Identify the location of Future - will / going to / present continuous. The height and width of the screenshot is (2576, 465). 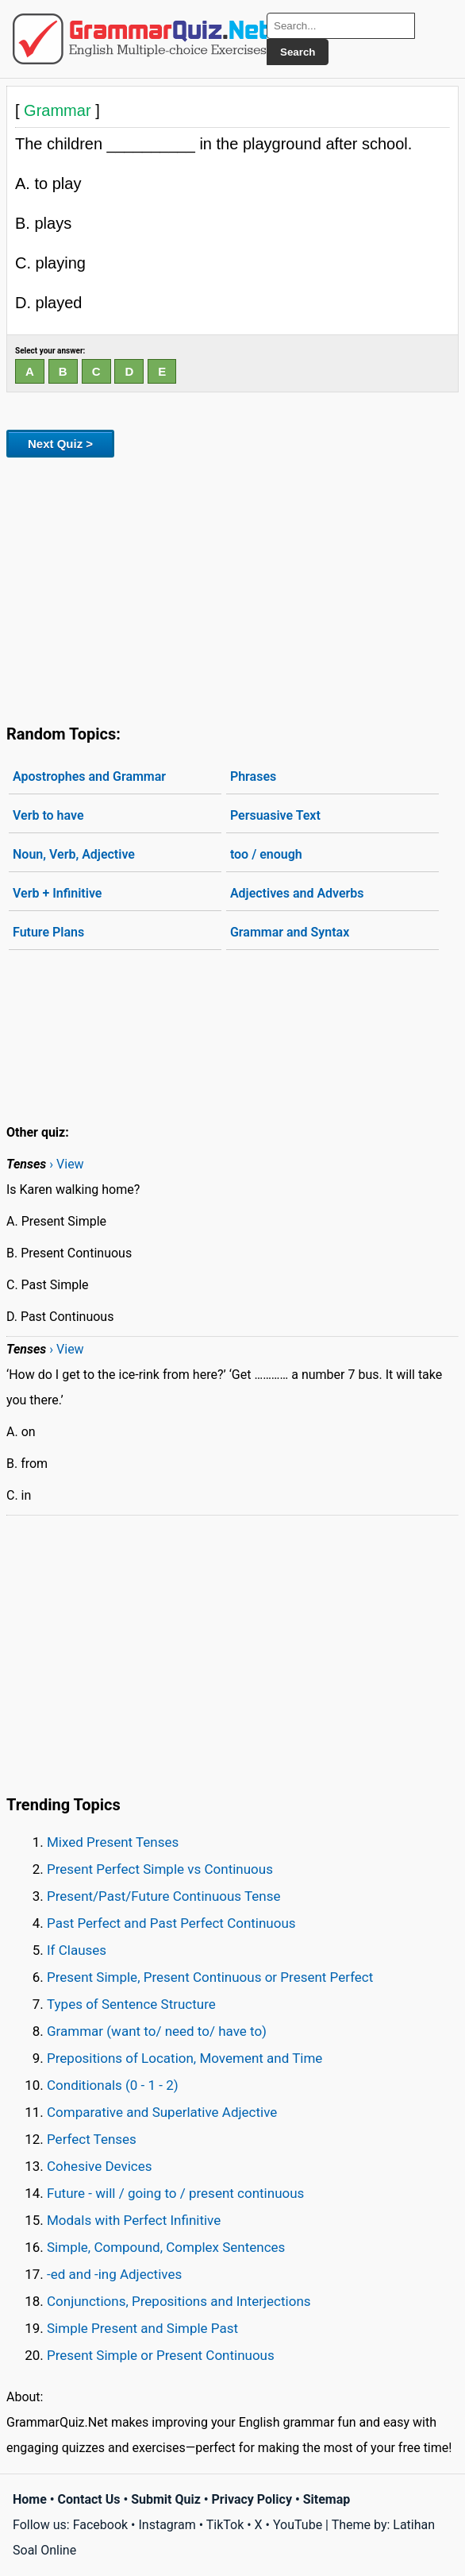
(175, 2193).